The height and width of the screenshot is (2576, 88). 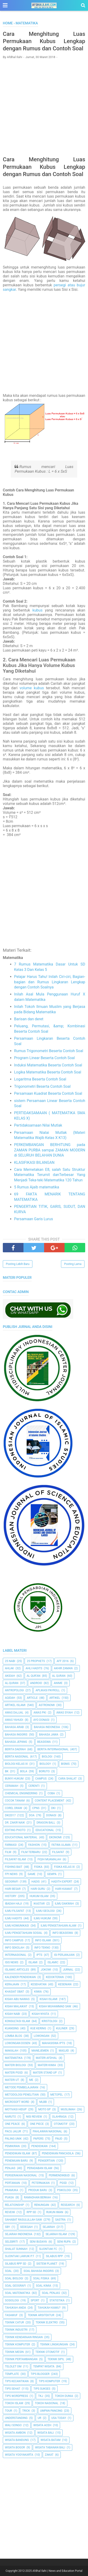 What do you see at coordinates (39, 1903) in the screenshot?
I see `Ikastar` at bounding box center [39, 1903].